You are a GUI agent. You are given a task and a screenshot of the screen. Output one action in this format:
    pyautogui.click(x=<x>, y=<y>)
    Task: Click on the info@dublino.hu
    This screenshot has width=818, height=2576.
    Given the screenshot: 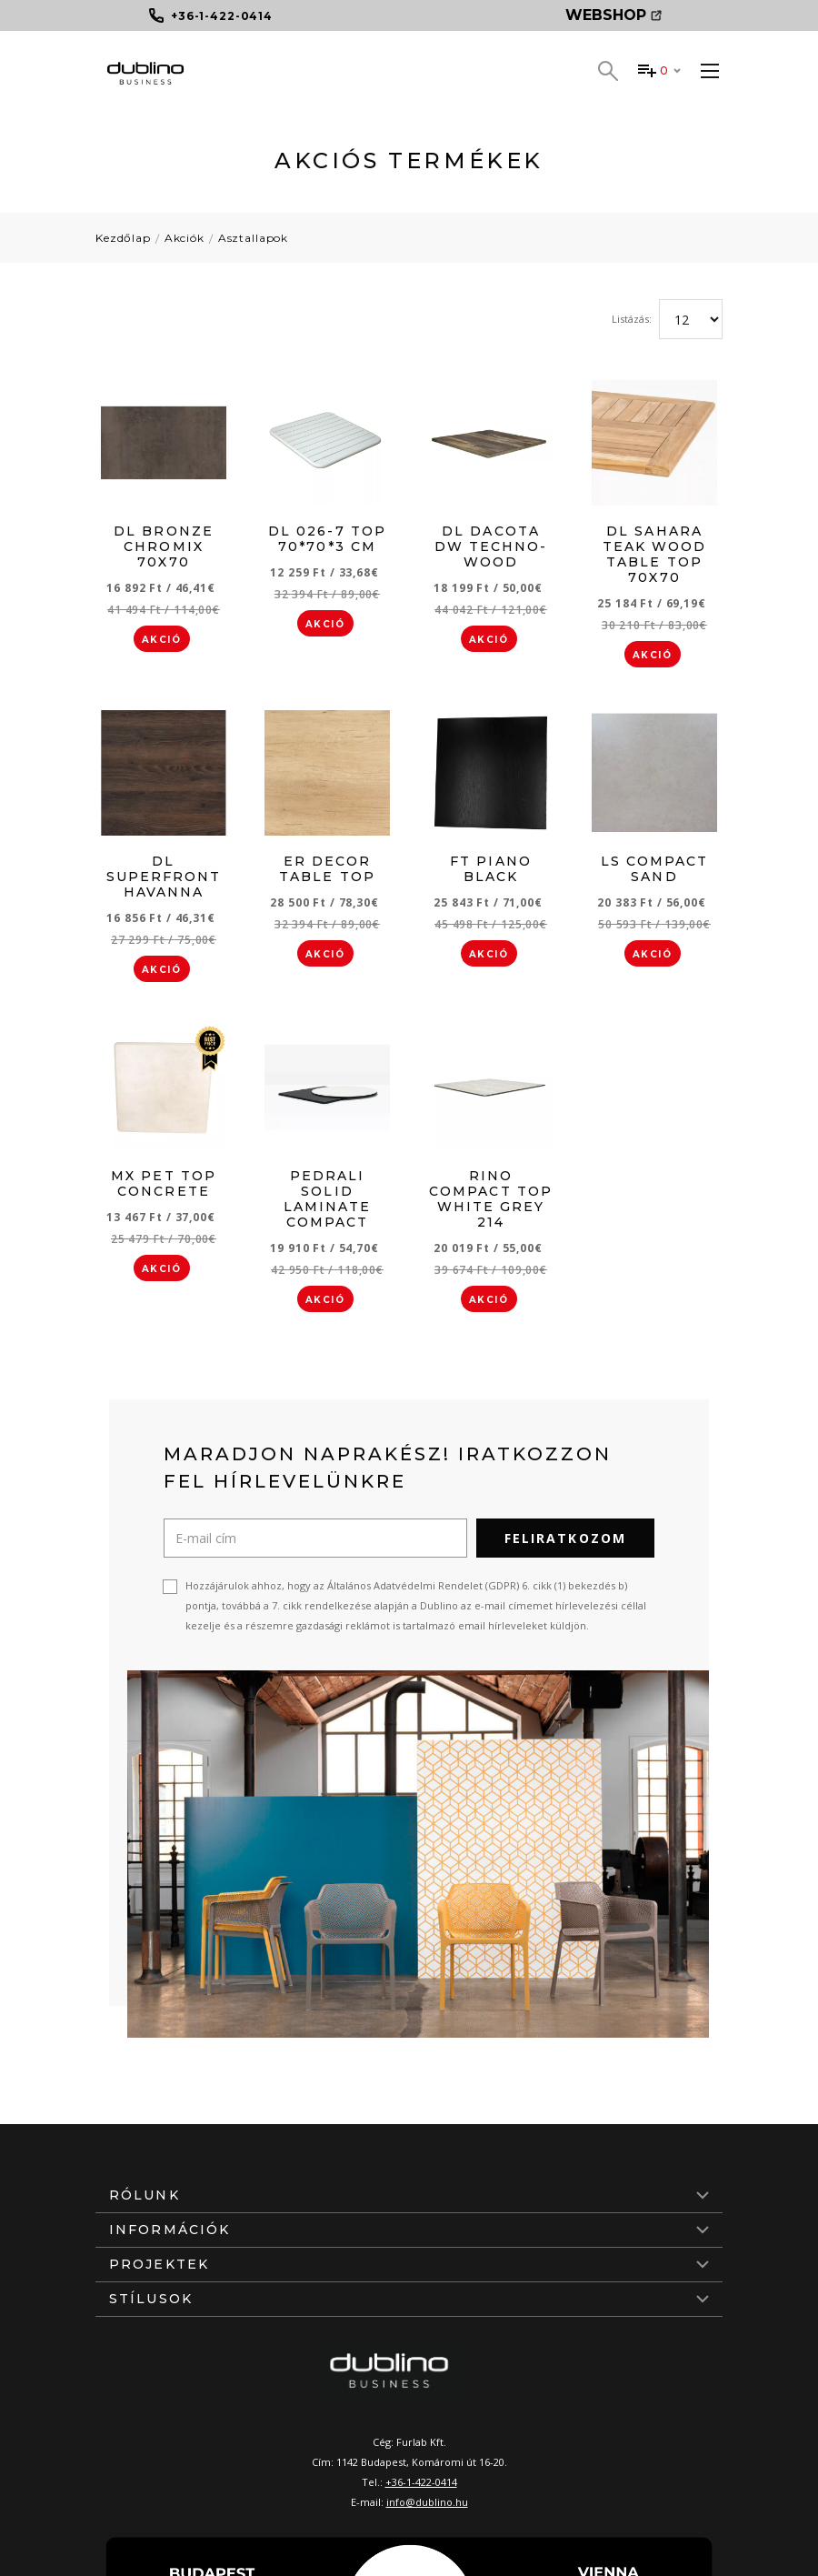 What is the action you would take?
    pyautogui.click(x=427, y=2502)
    